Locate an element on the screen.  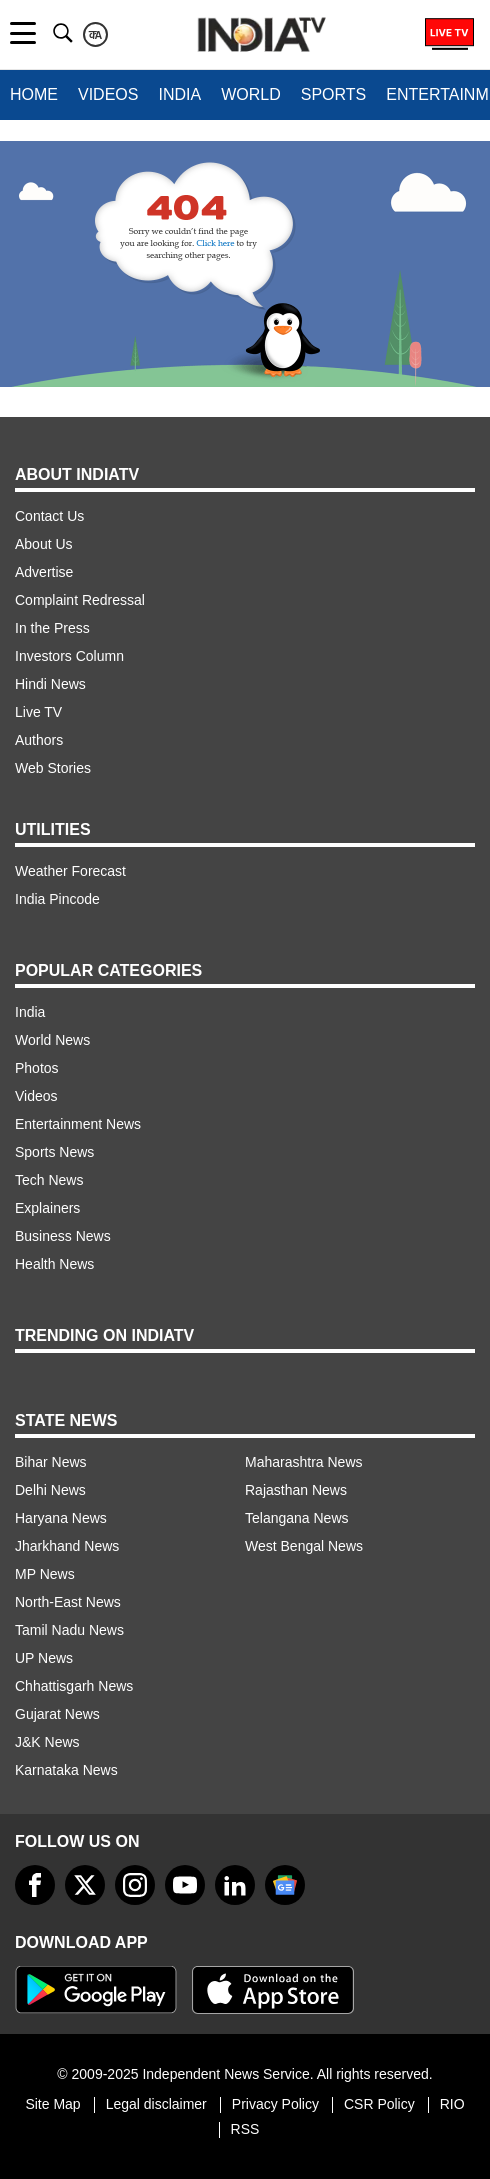
Delhi News is located at coordinates (50, 1490).